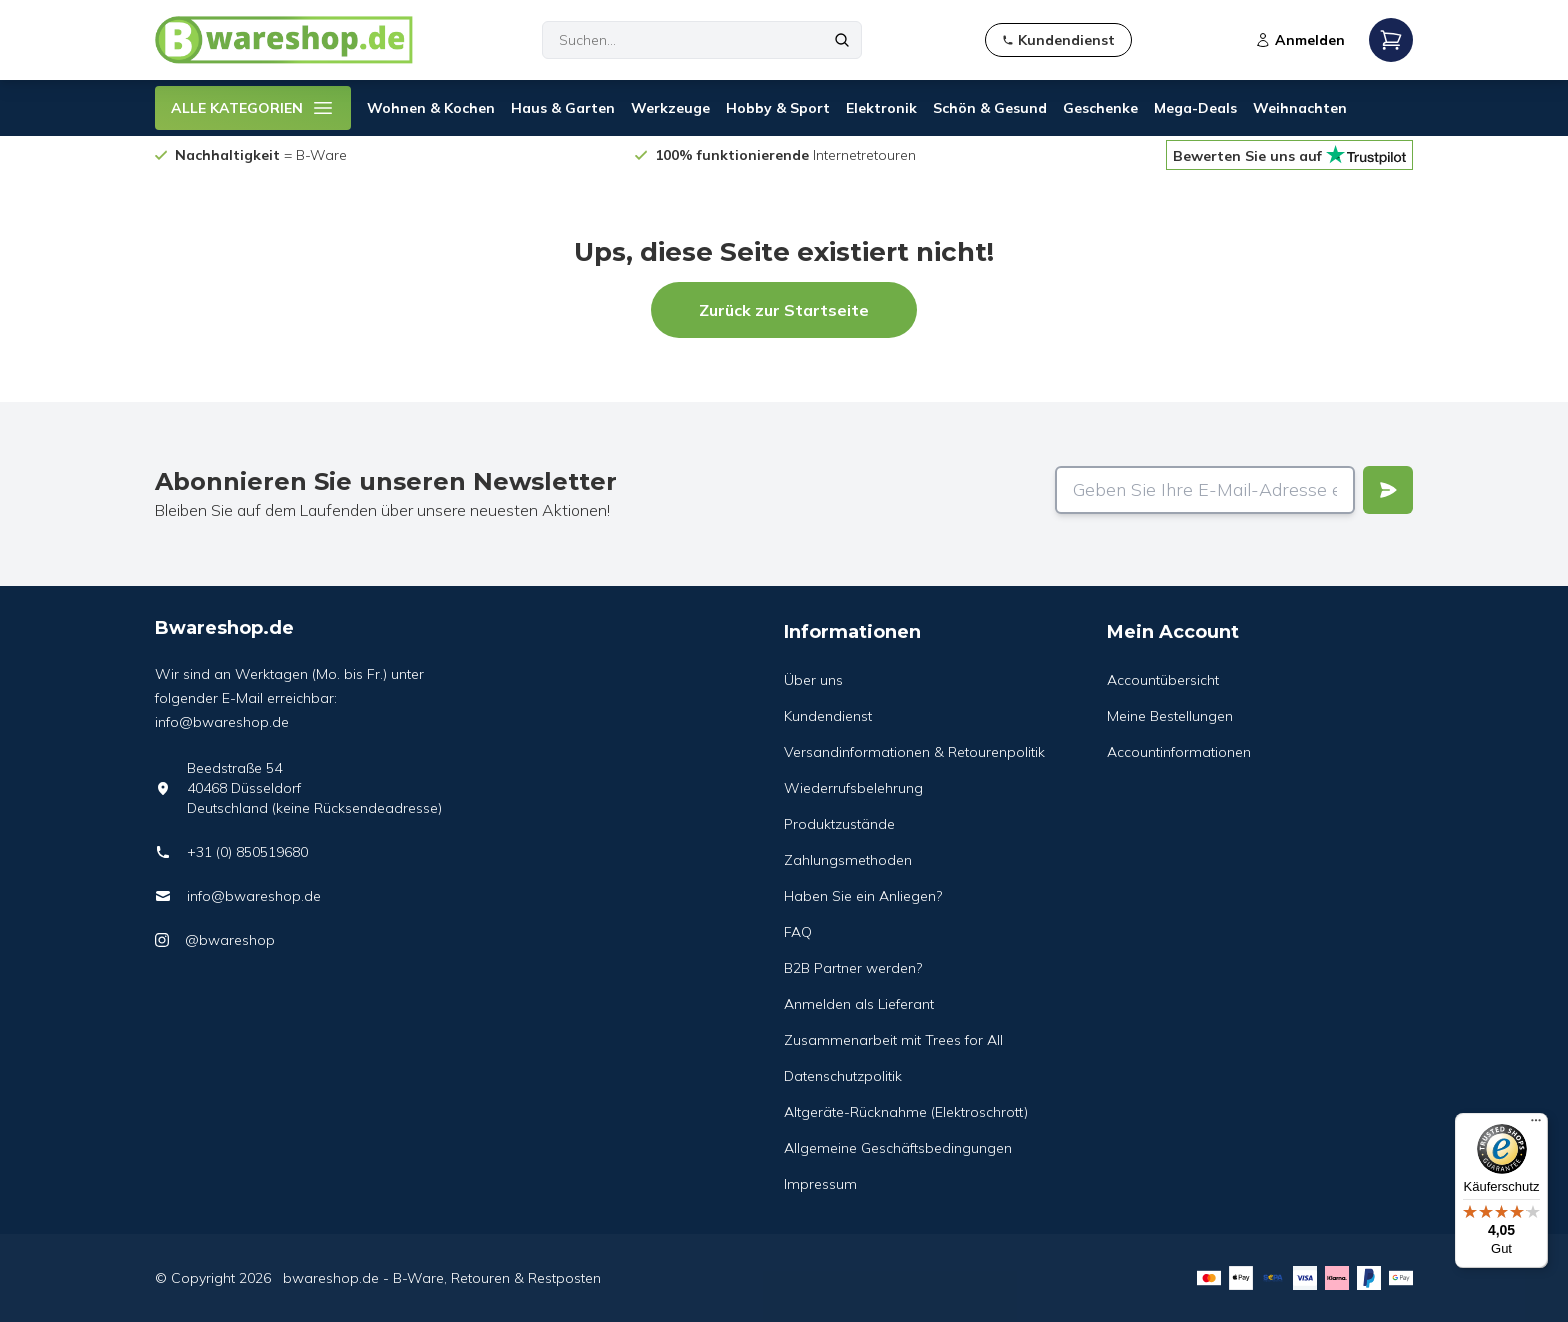  I want to click on Schön & Gesund, so click(990, 108).